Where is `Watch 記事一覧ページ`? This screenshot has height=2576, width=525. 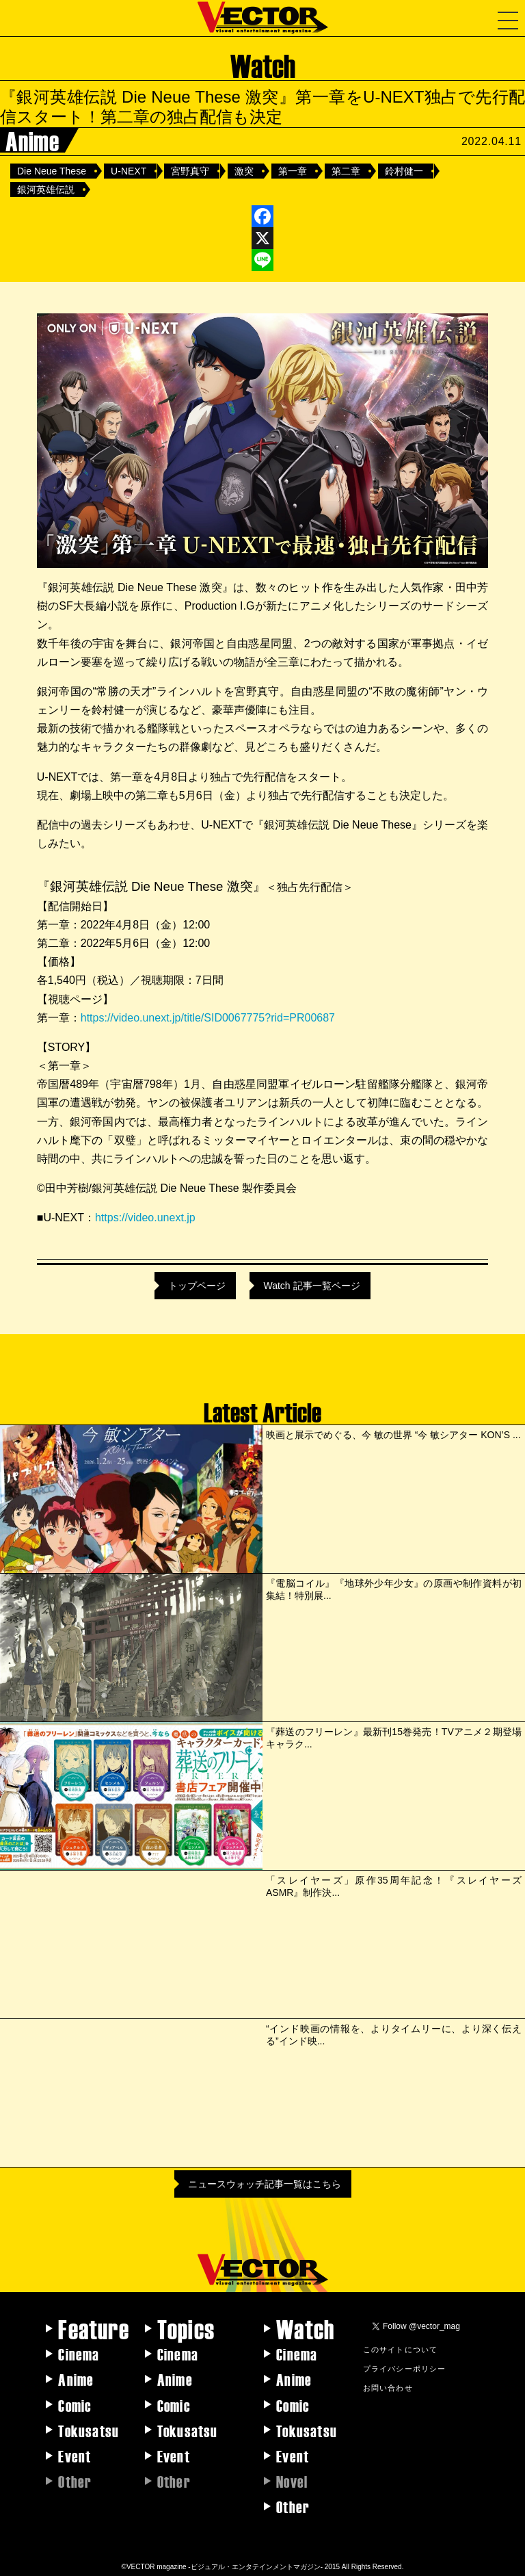
Watch 記事一覧ページ is located at coordinates (311, 1285).